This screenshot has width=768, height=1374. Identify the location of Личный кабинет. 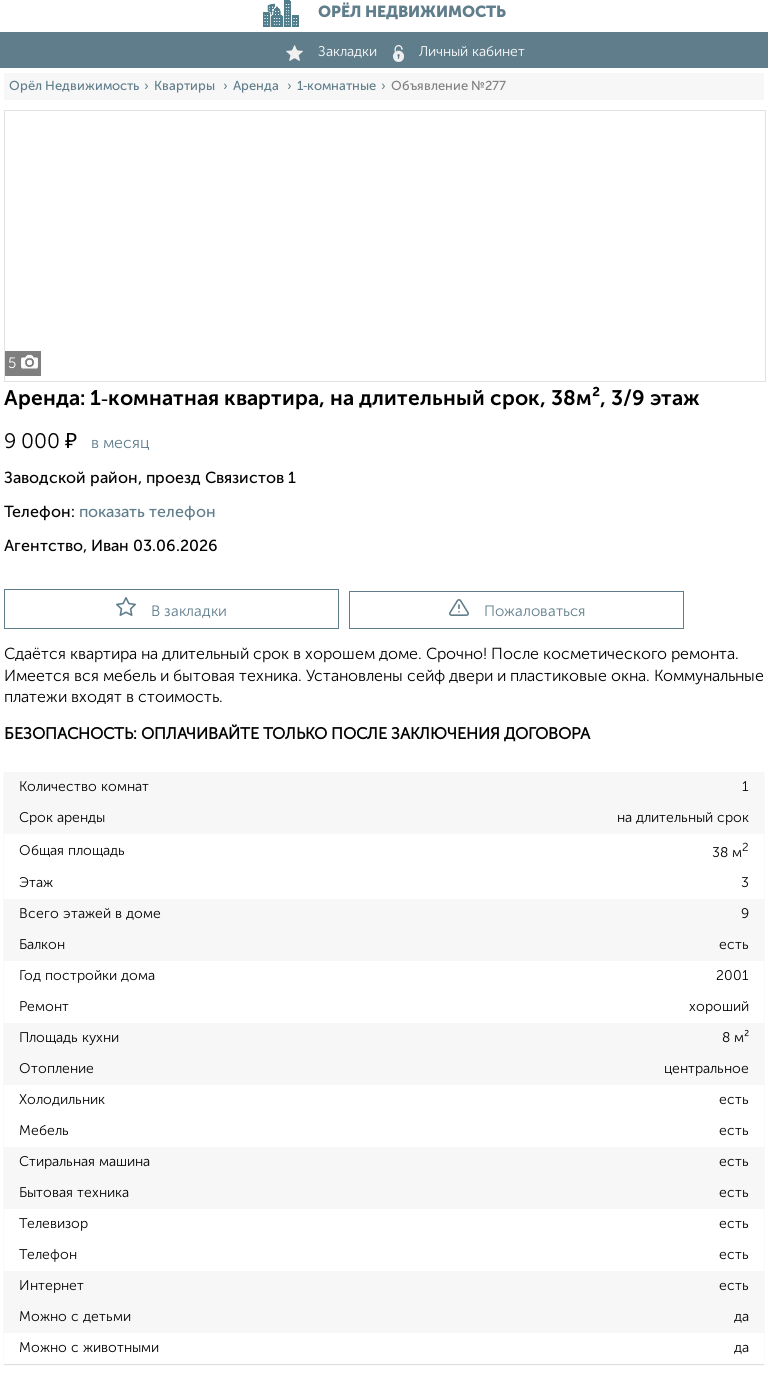
(459, 52).